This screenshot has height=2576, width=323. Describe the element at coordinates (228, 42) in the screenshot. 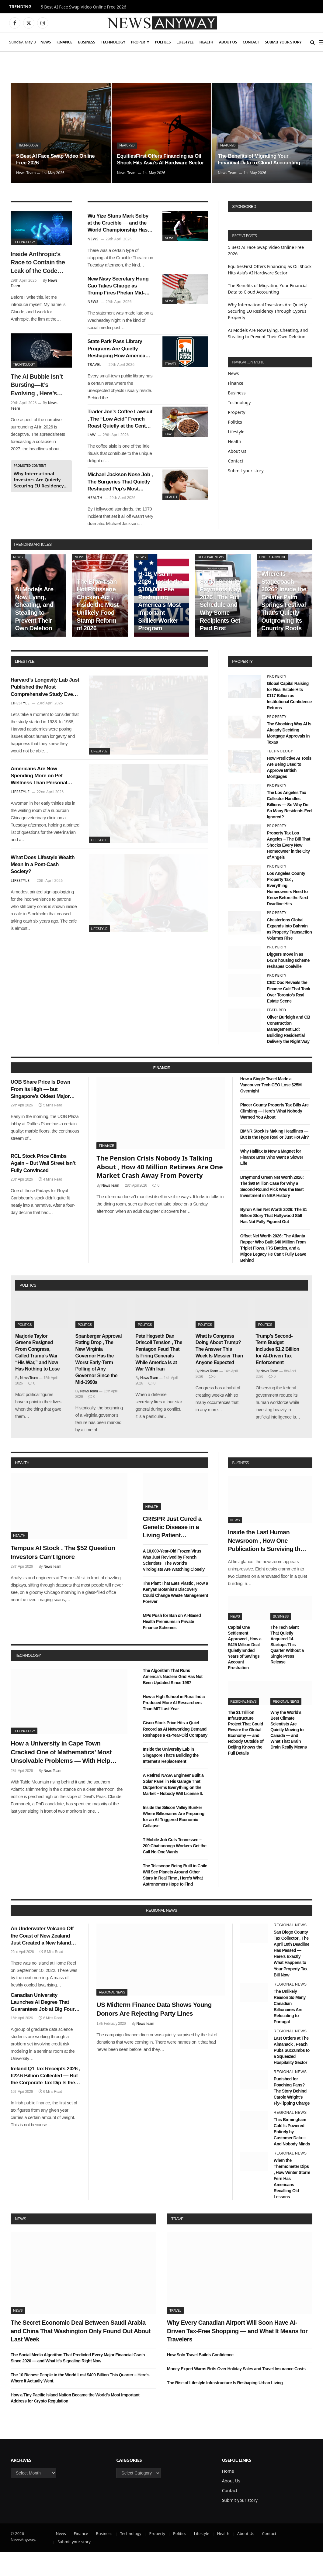

I see `About Us` at that location.